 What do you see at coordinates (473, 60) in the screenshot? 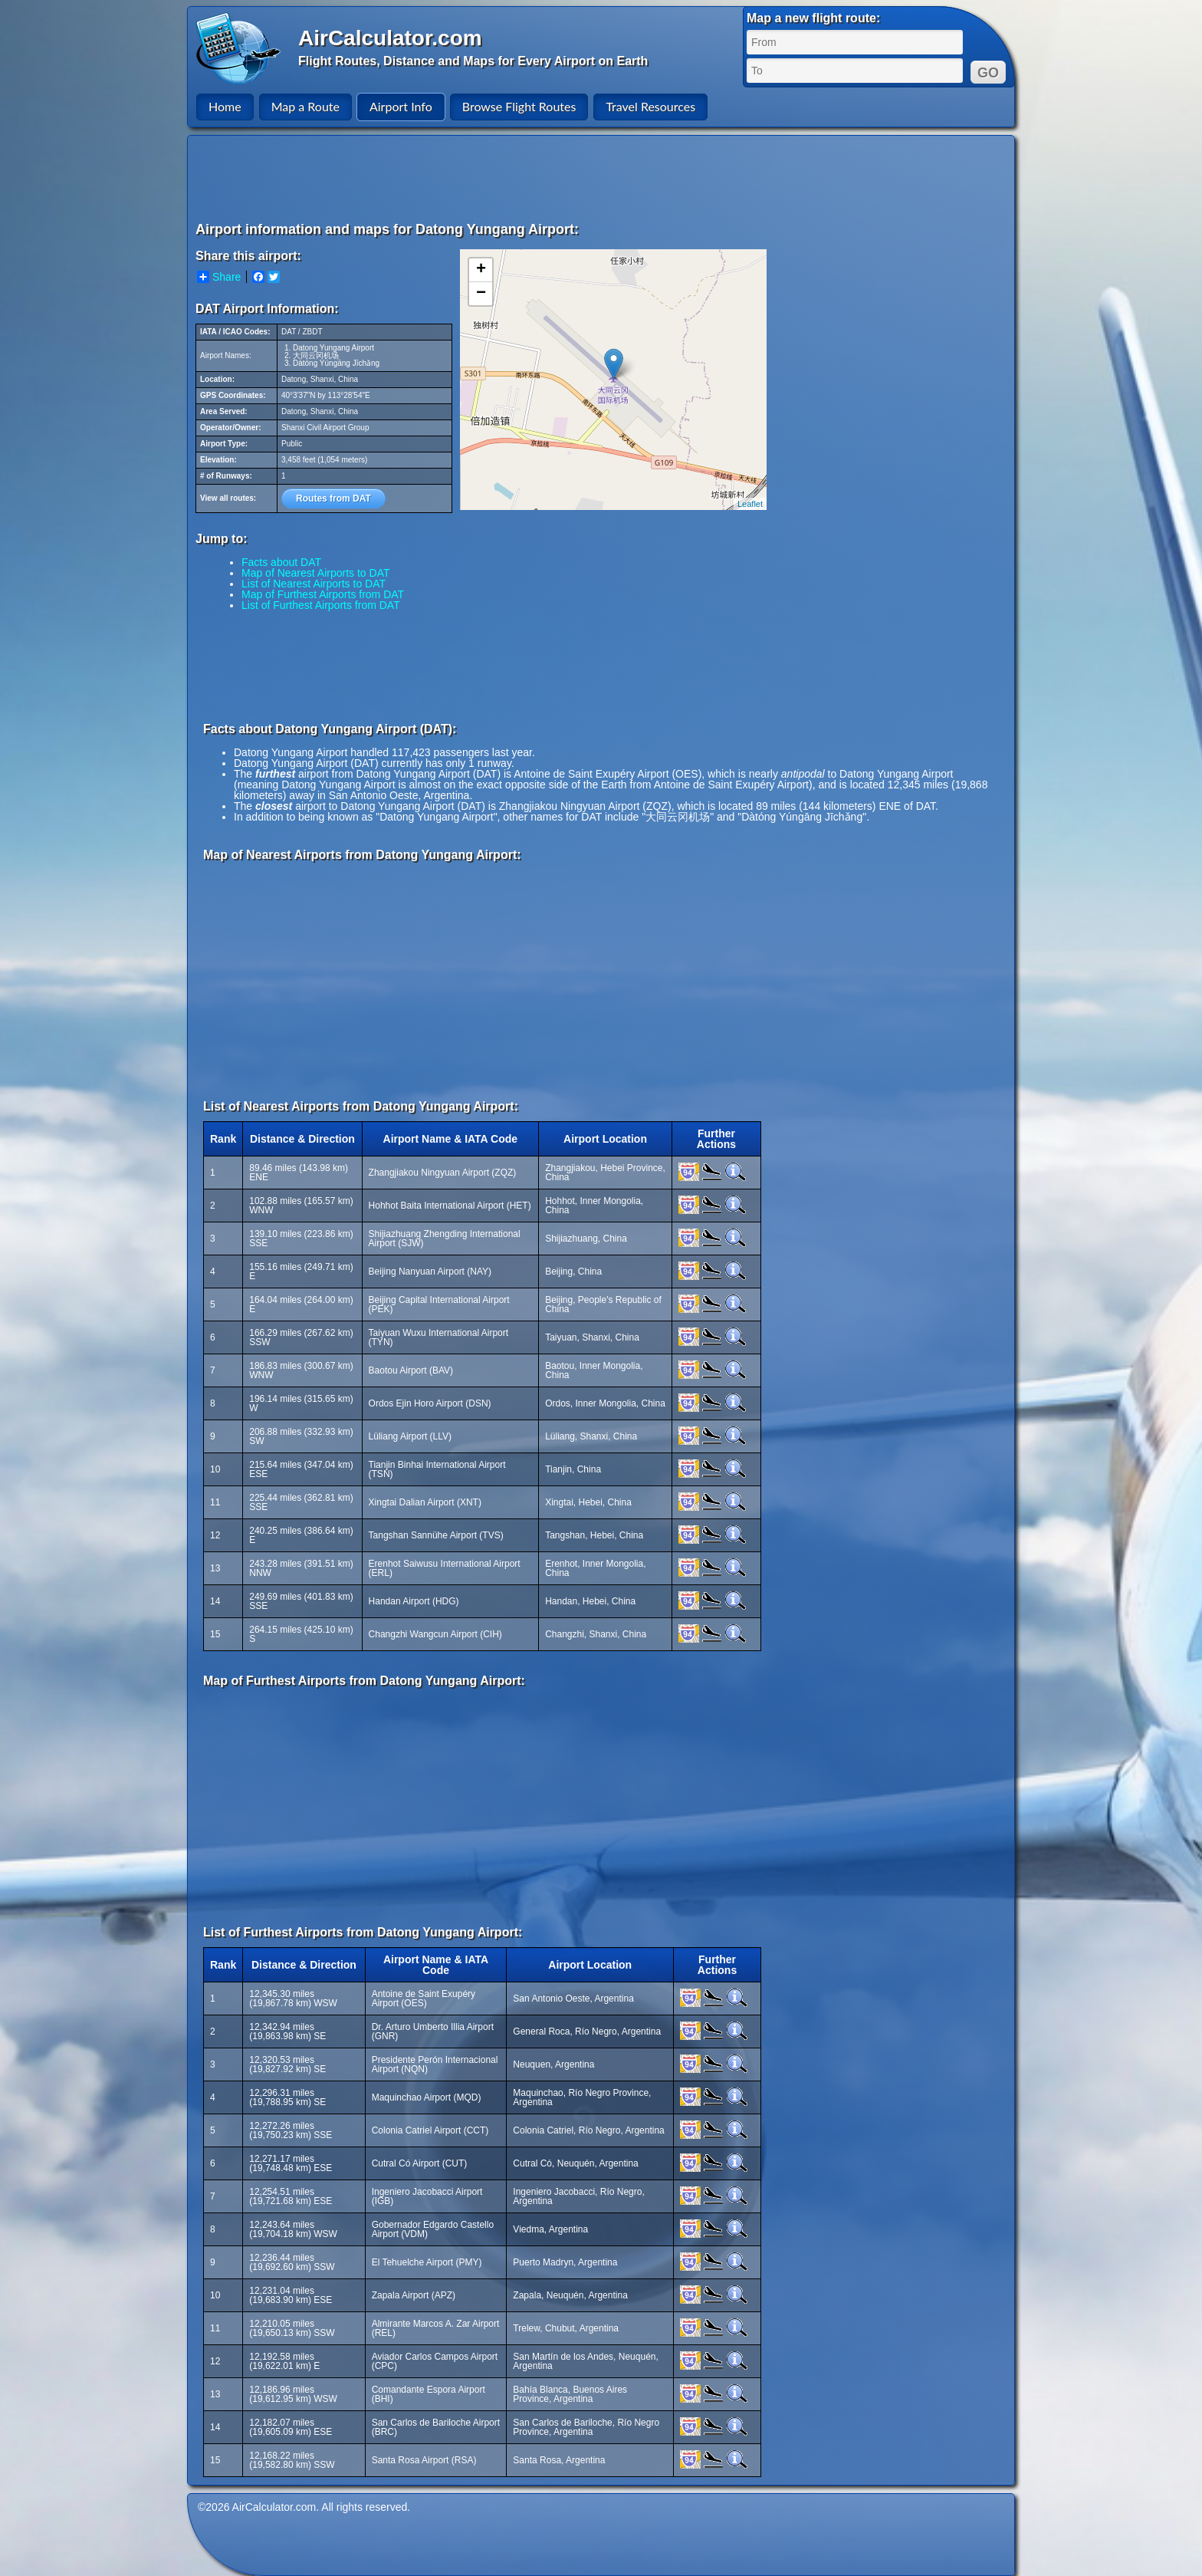
I see `Flight Routes, Distance and Maps for Every Airport on Earth` at bounding box center [473, 60].